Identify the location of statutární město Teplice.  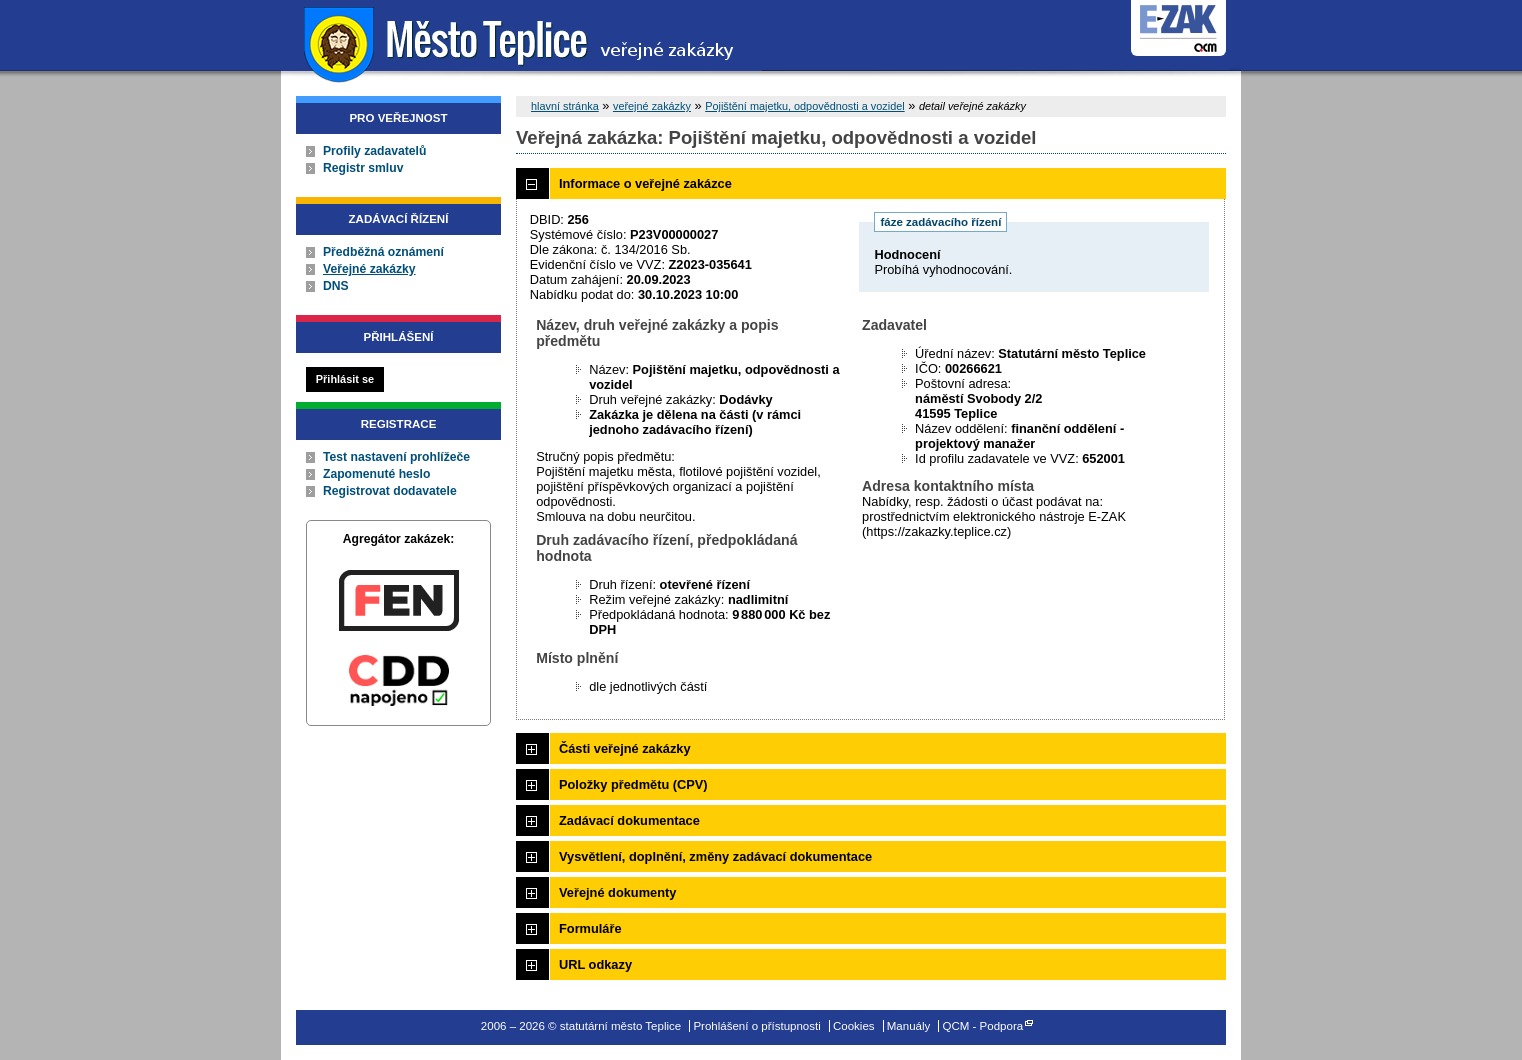
(521, 42).